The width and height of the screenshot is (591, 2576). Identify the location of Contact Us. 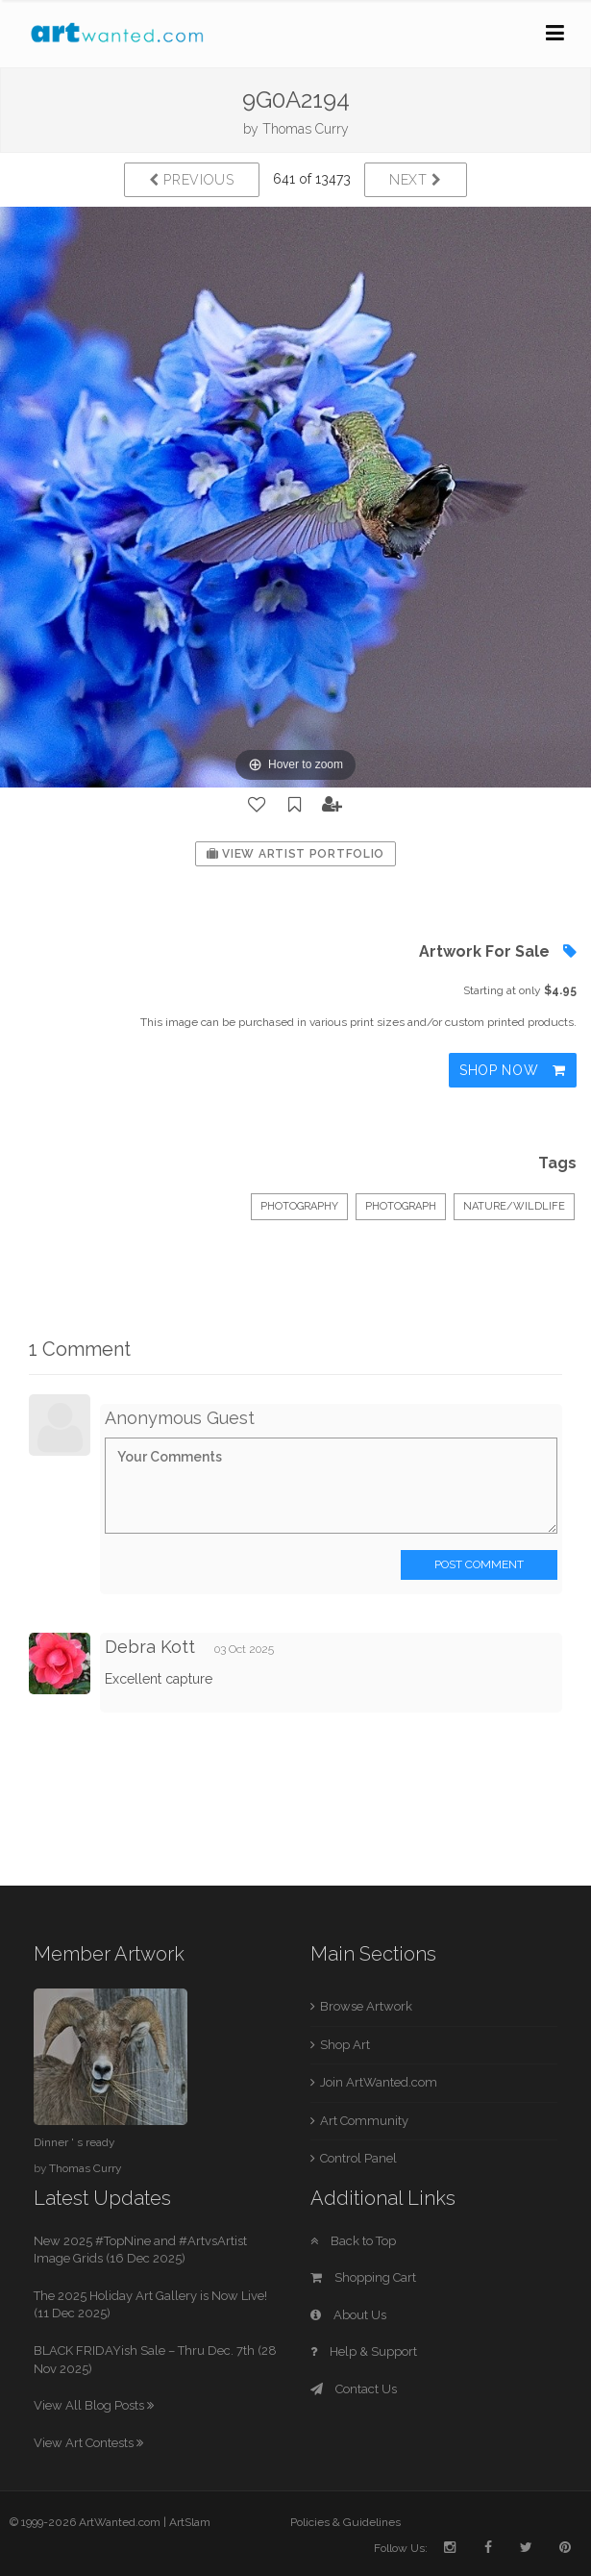
(353, 2389).